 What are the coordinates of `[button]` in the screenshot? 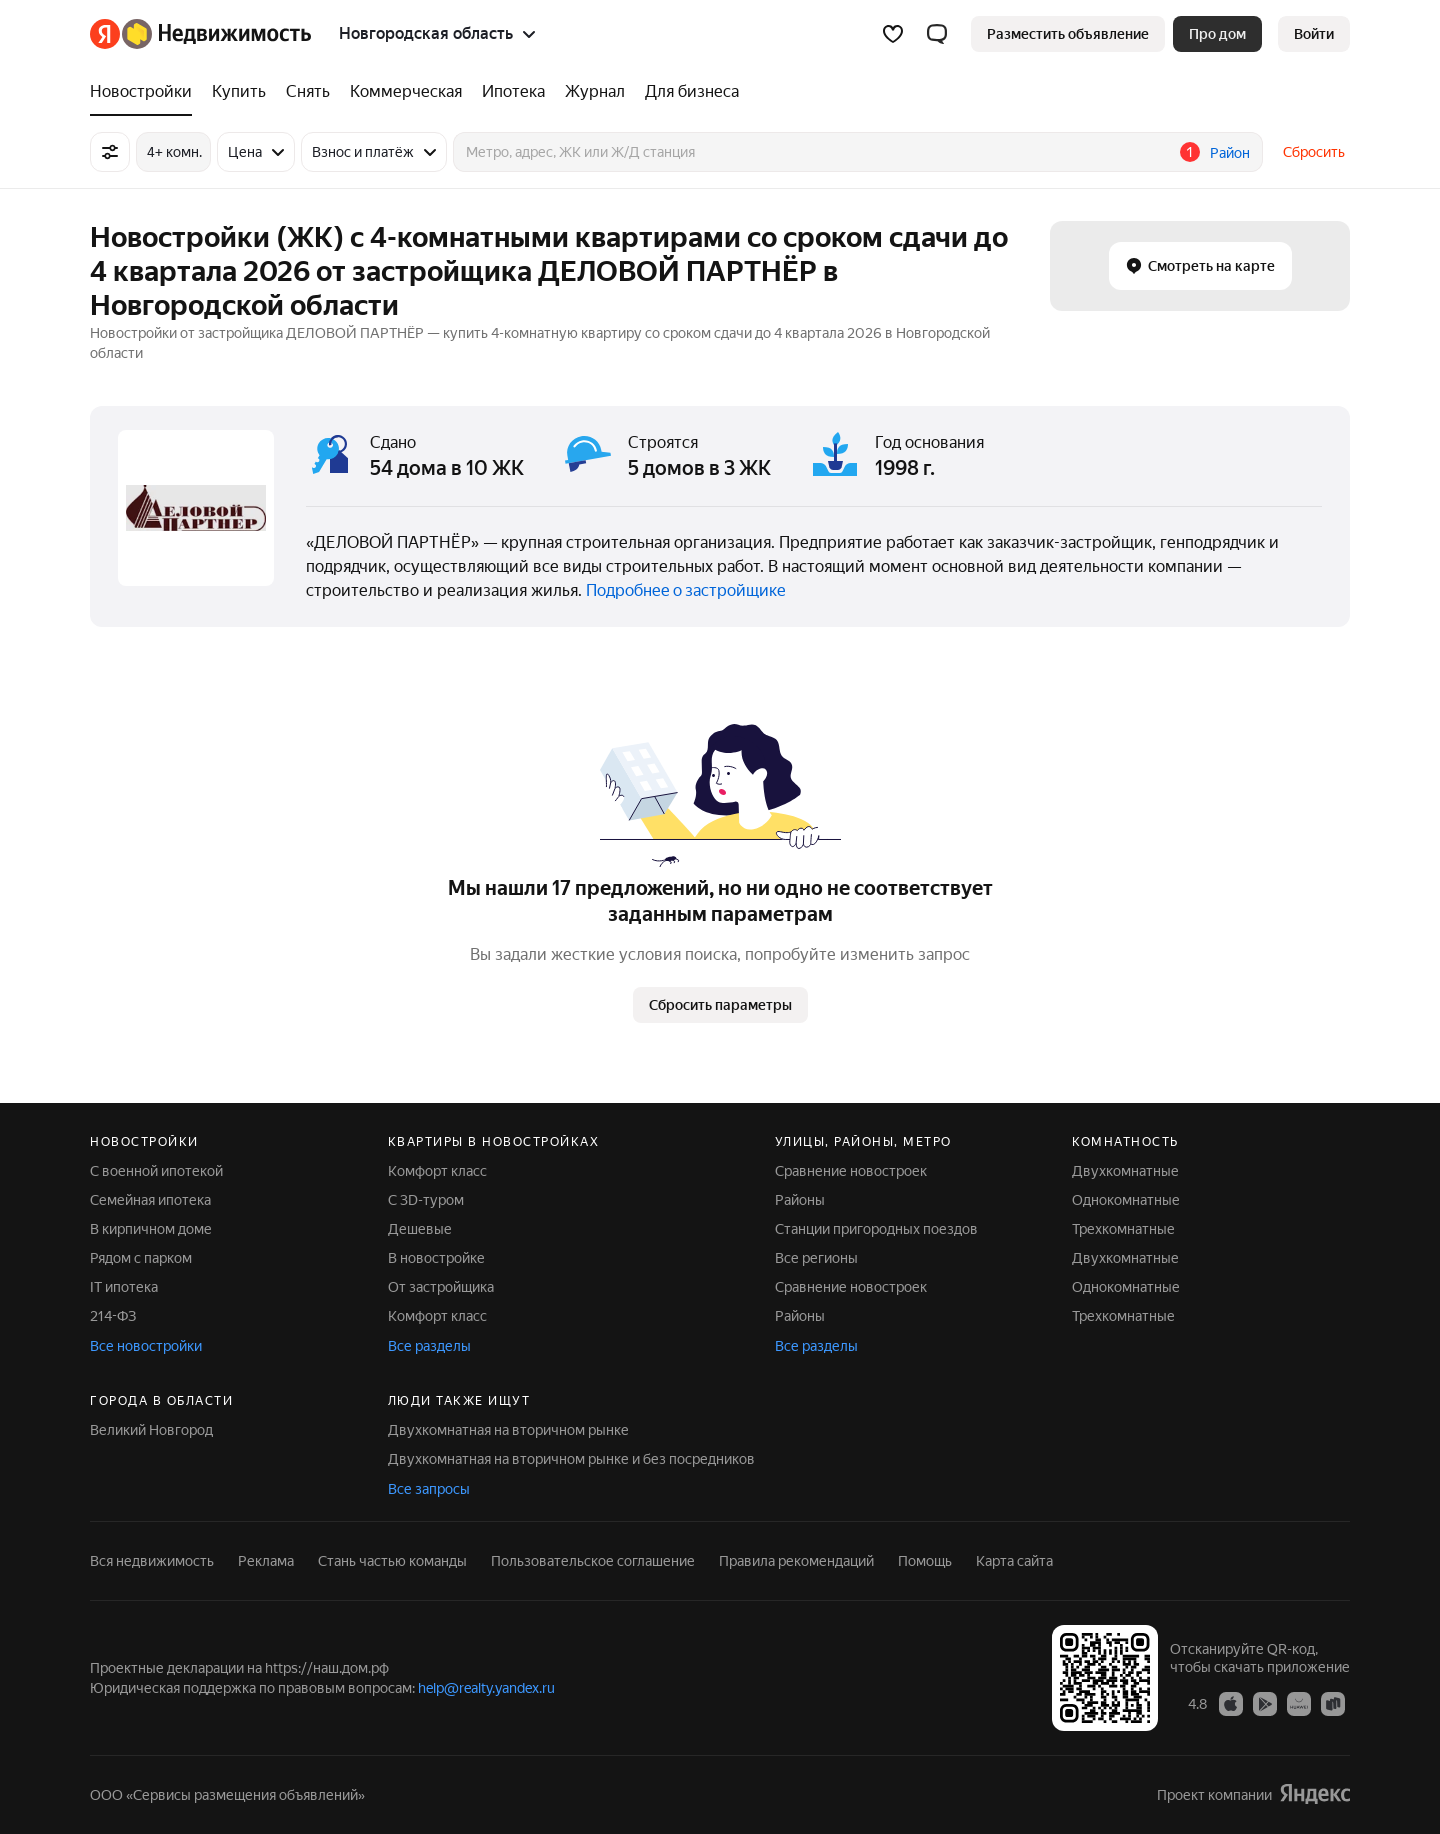 It's located at (937, 34).